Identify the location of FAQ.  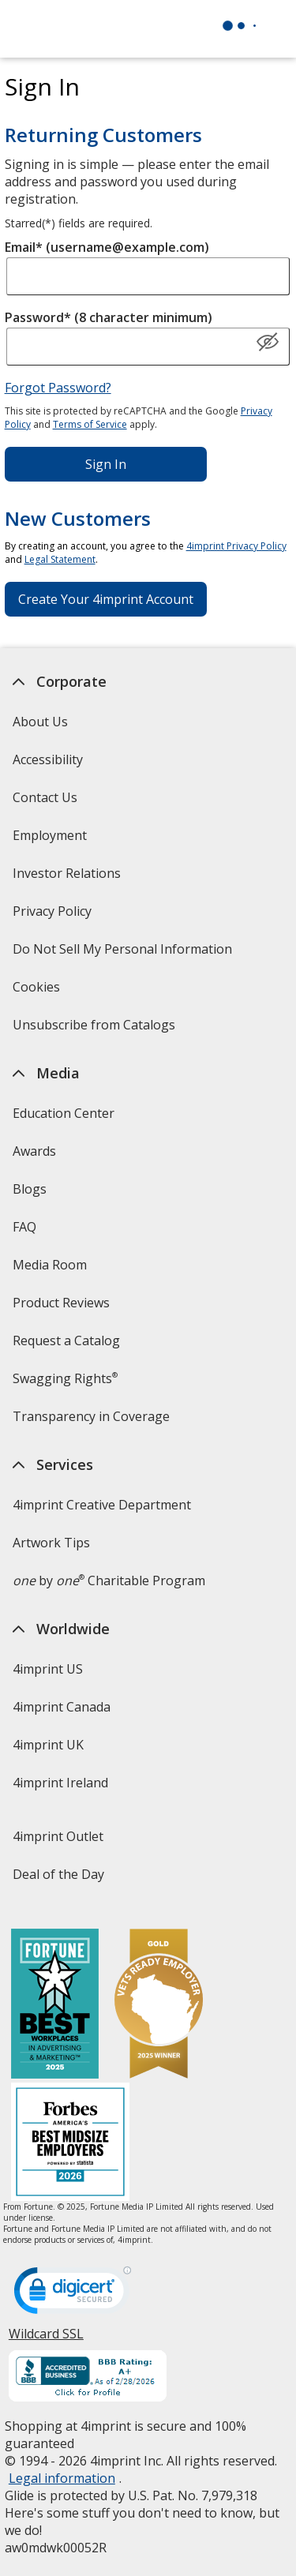
(24, 1227).